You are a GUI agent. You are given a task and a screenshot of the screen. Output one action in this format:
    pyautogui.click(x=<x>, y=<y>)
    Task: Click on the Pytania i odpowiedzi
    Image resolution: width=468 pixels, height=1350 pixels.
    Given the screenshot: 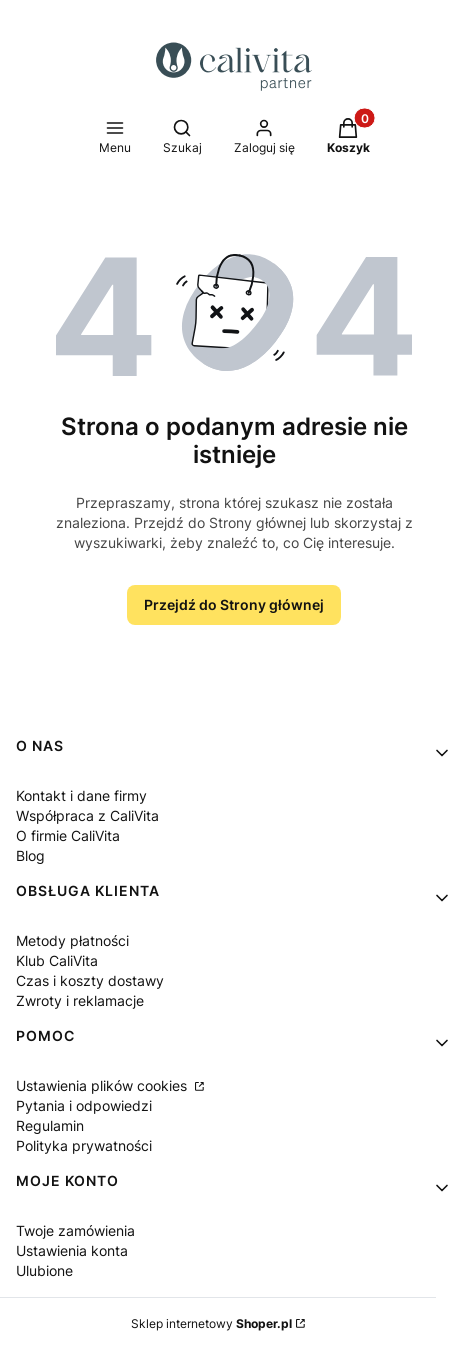 What is the action you would take?
    pyautogui.click(x=84, y=1105)
    